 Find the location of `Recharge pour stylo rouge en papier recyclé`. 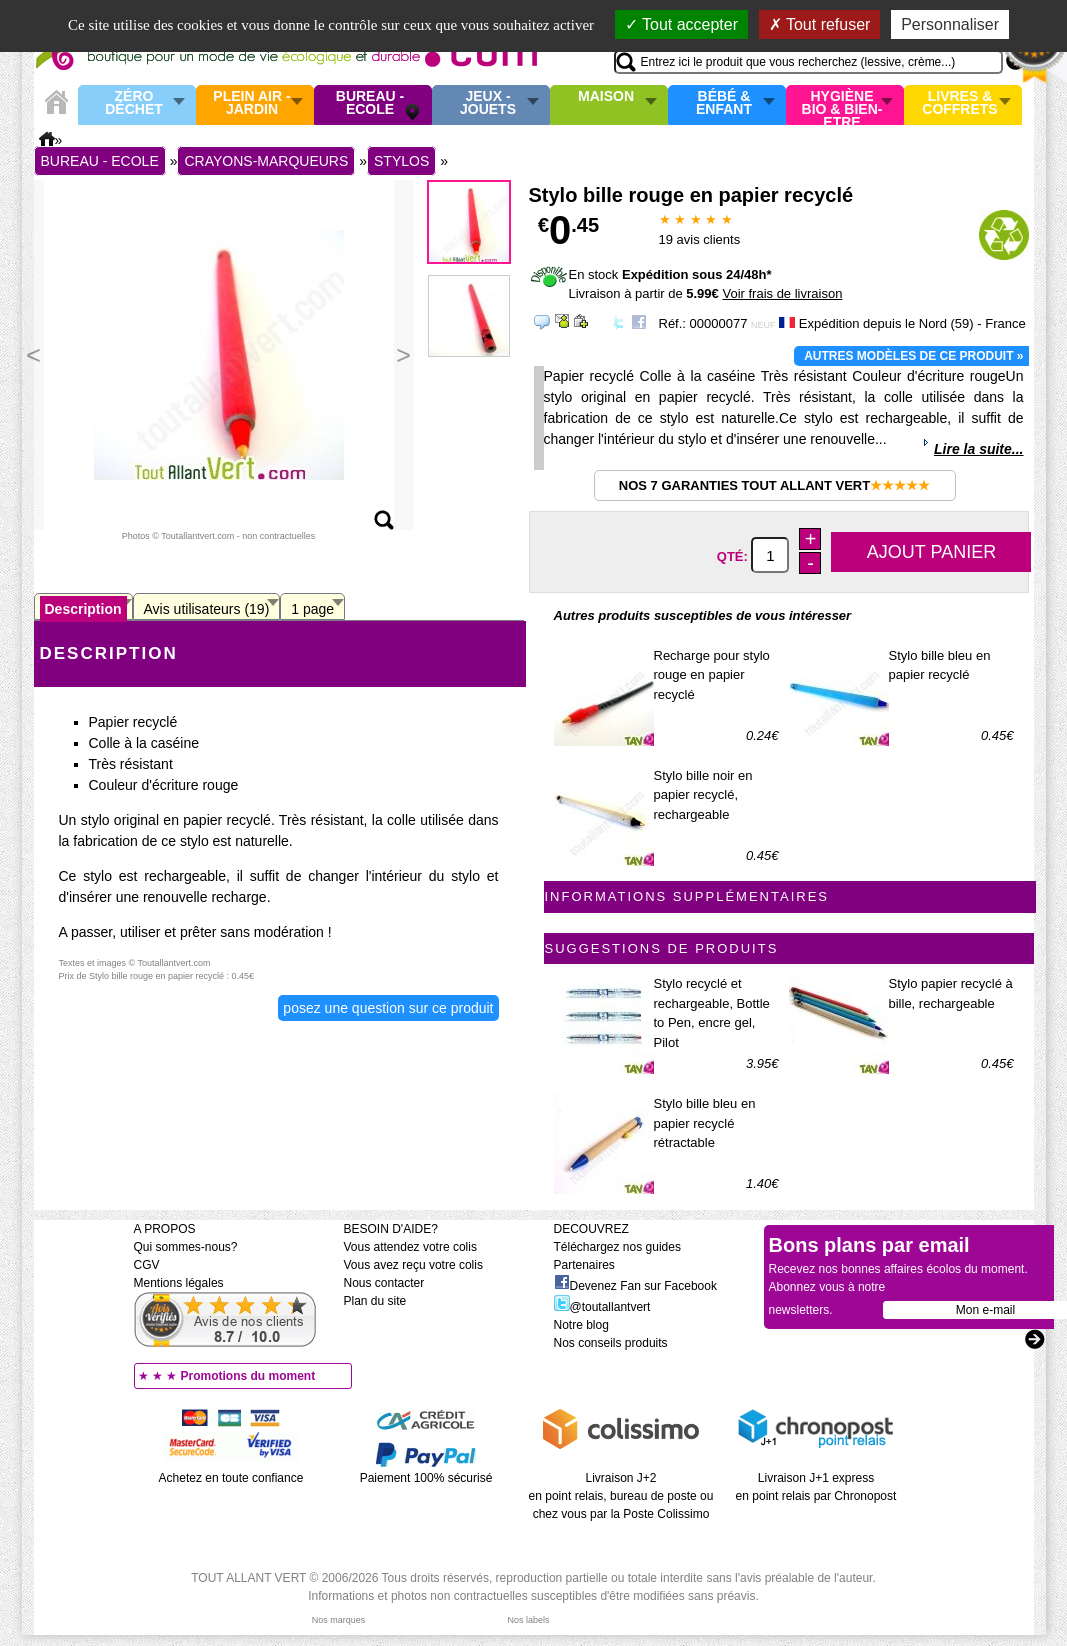

Recharge pour stylo rouge en papier recyclé is located at coordinates (712, 675).